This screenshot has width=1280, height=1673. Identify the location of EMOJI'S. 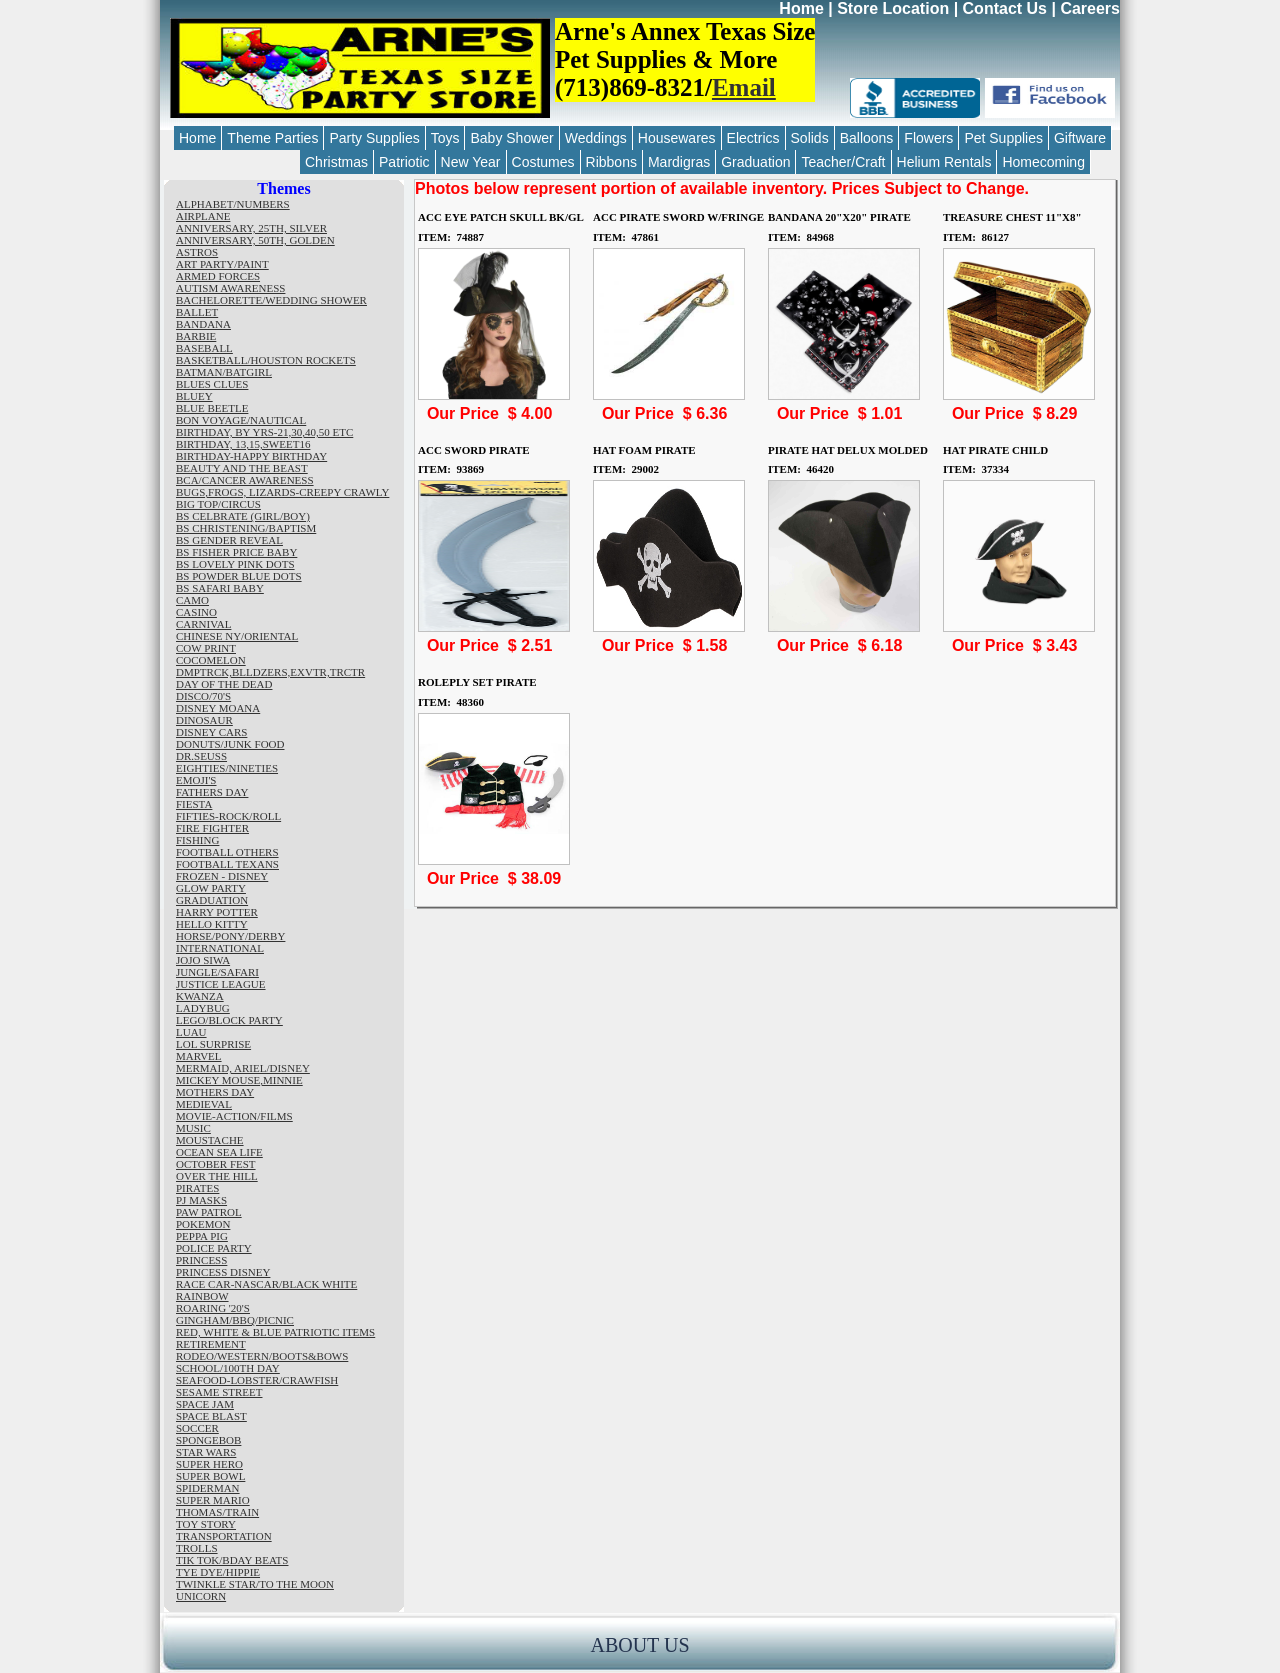
(196, 780).